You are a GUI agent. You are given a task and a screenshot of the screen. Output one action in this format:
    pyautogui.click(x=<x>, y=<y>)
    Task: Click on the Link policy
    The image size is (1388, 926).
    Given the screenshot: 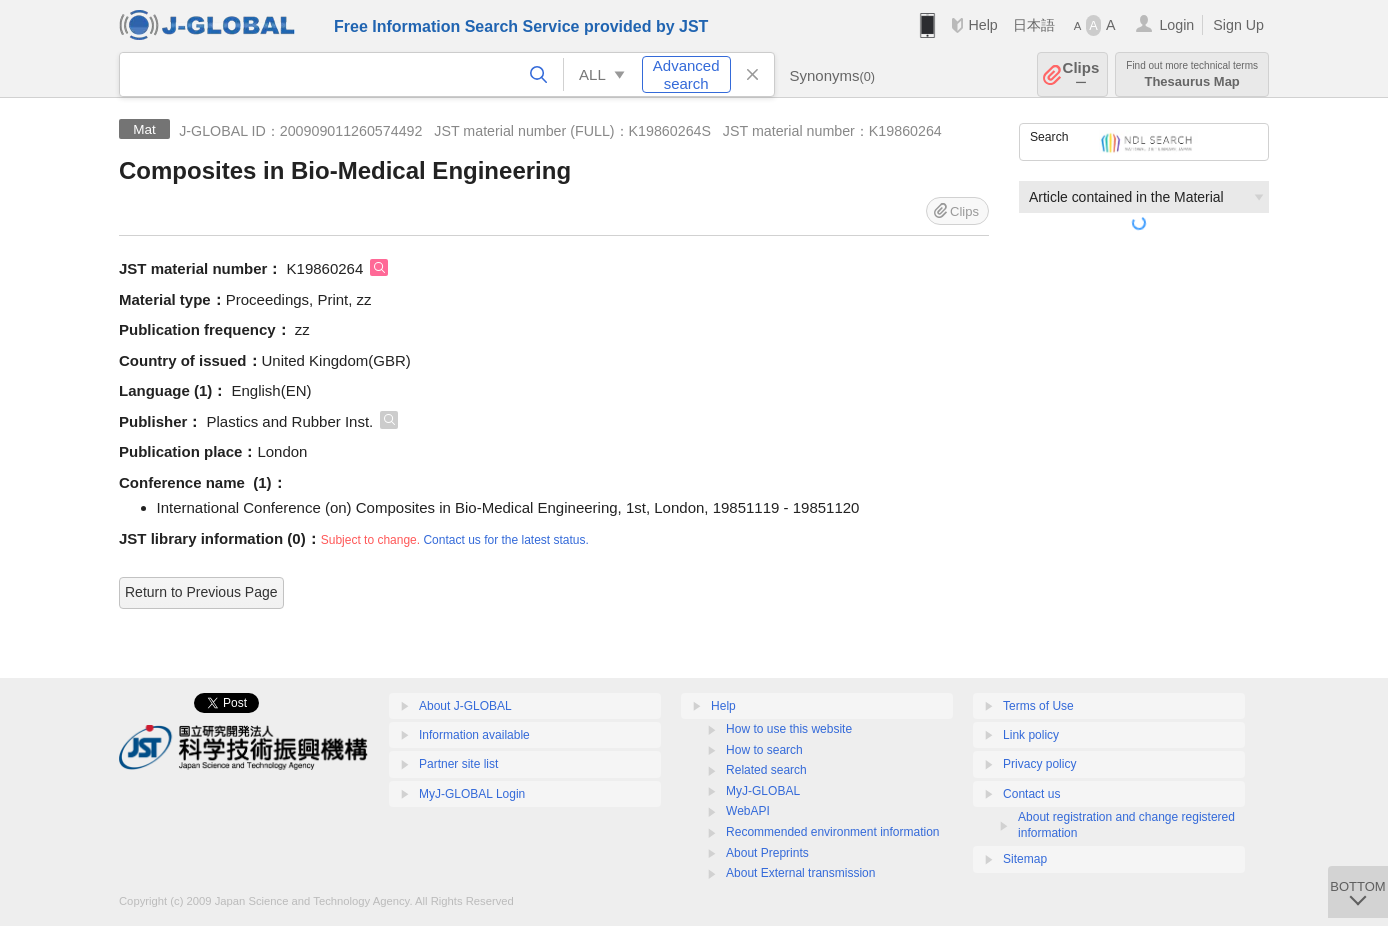 What is the action you would take?
    pyautogui.click(x=1031, y=735)
    